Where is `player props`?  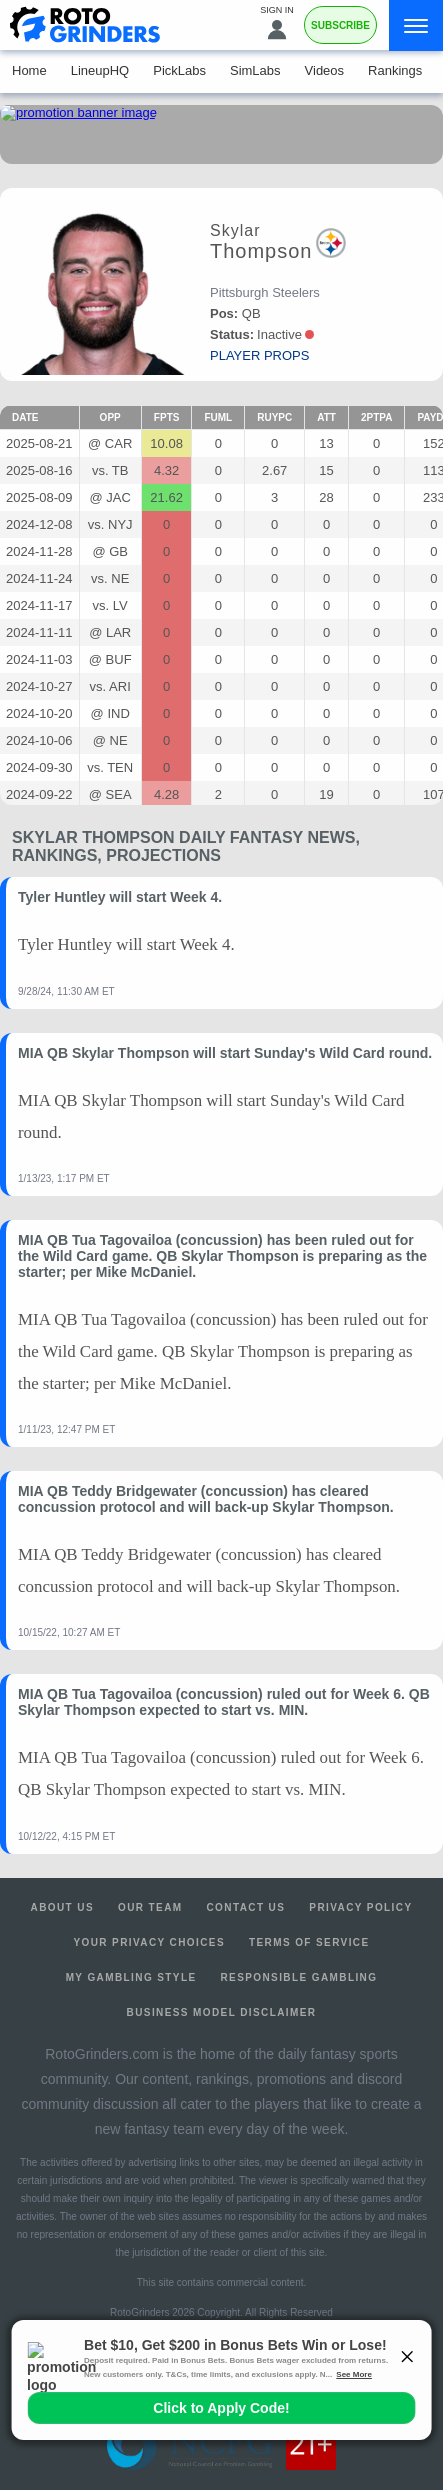 player props is located at coordinates (259, 355).